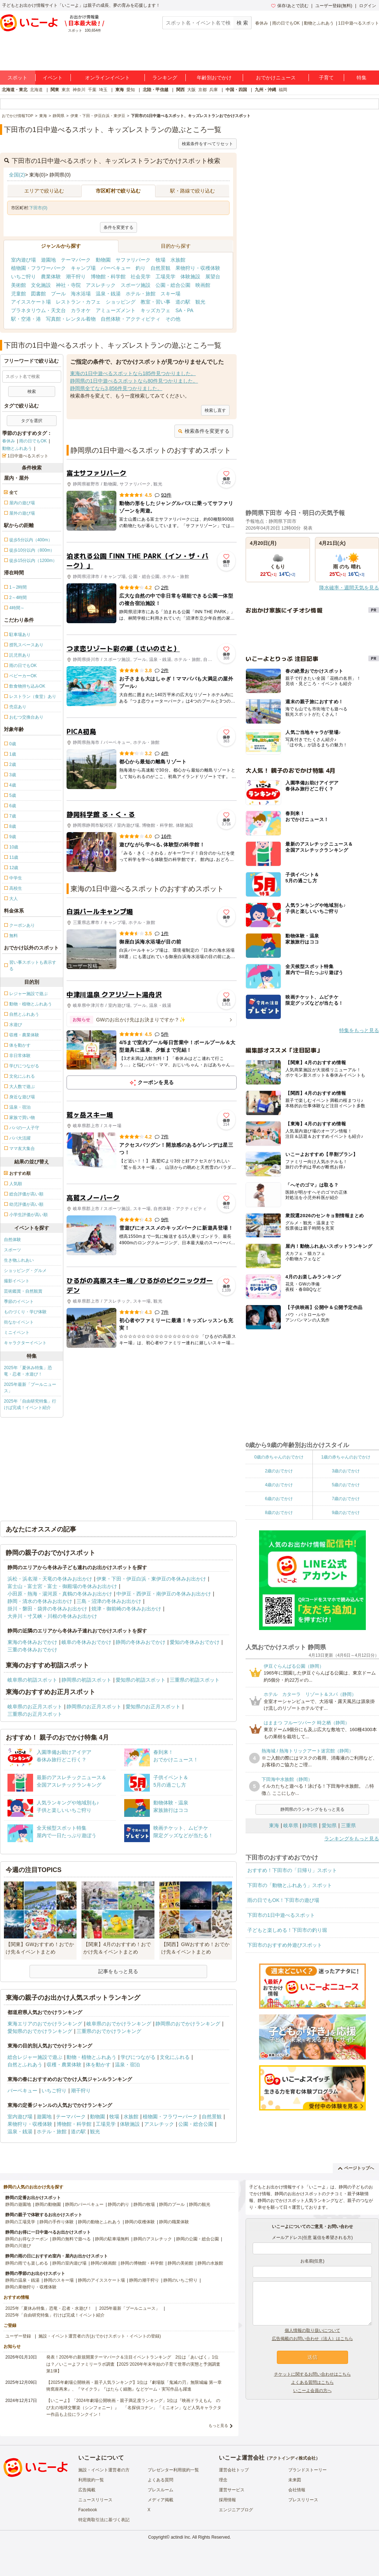 Image resolution: width=379 pixels, height=2576 pixels. I want to click on 静岡の牧場, so click(144, 2204).